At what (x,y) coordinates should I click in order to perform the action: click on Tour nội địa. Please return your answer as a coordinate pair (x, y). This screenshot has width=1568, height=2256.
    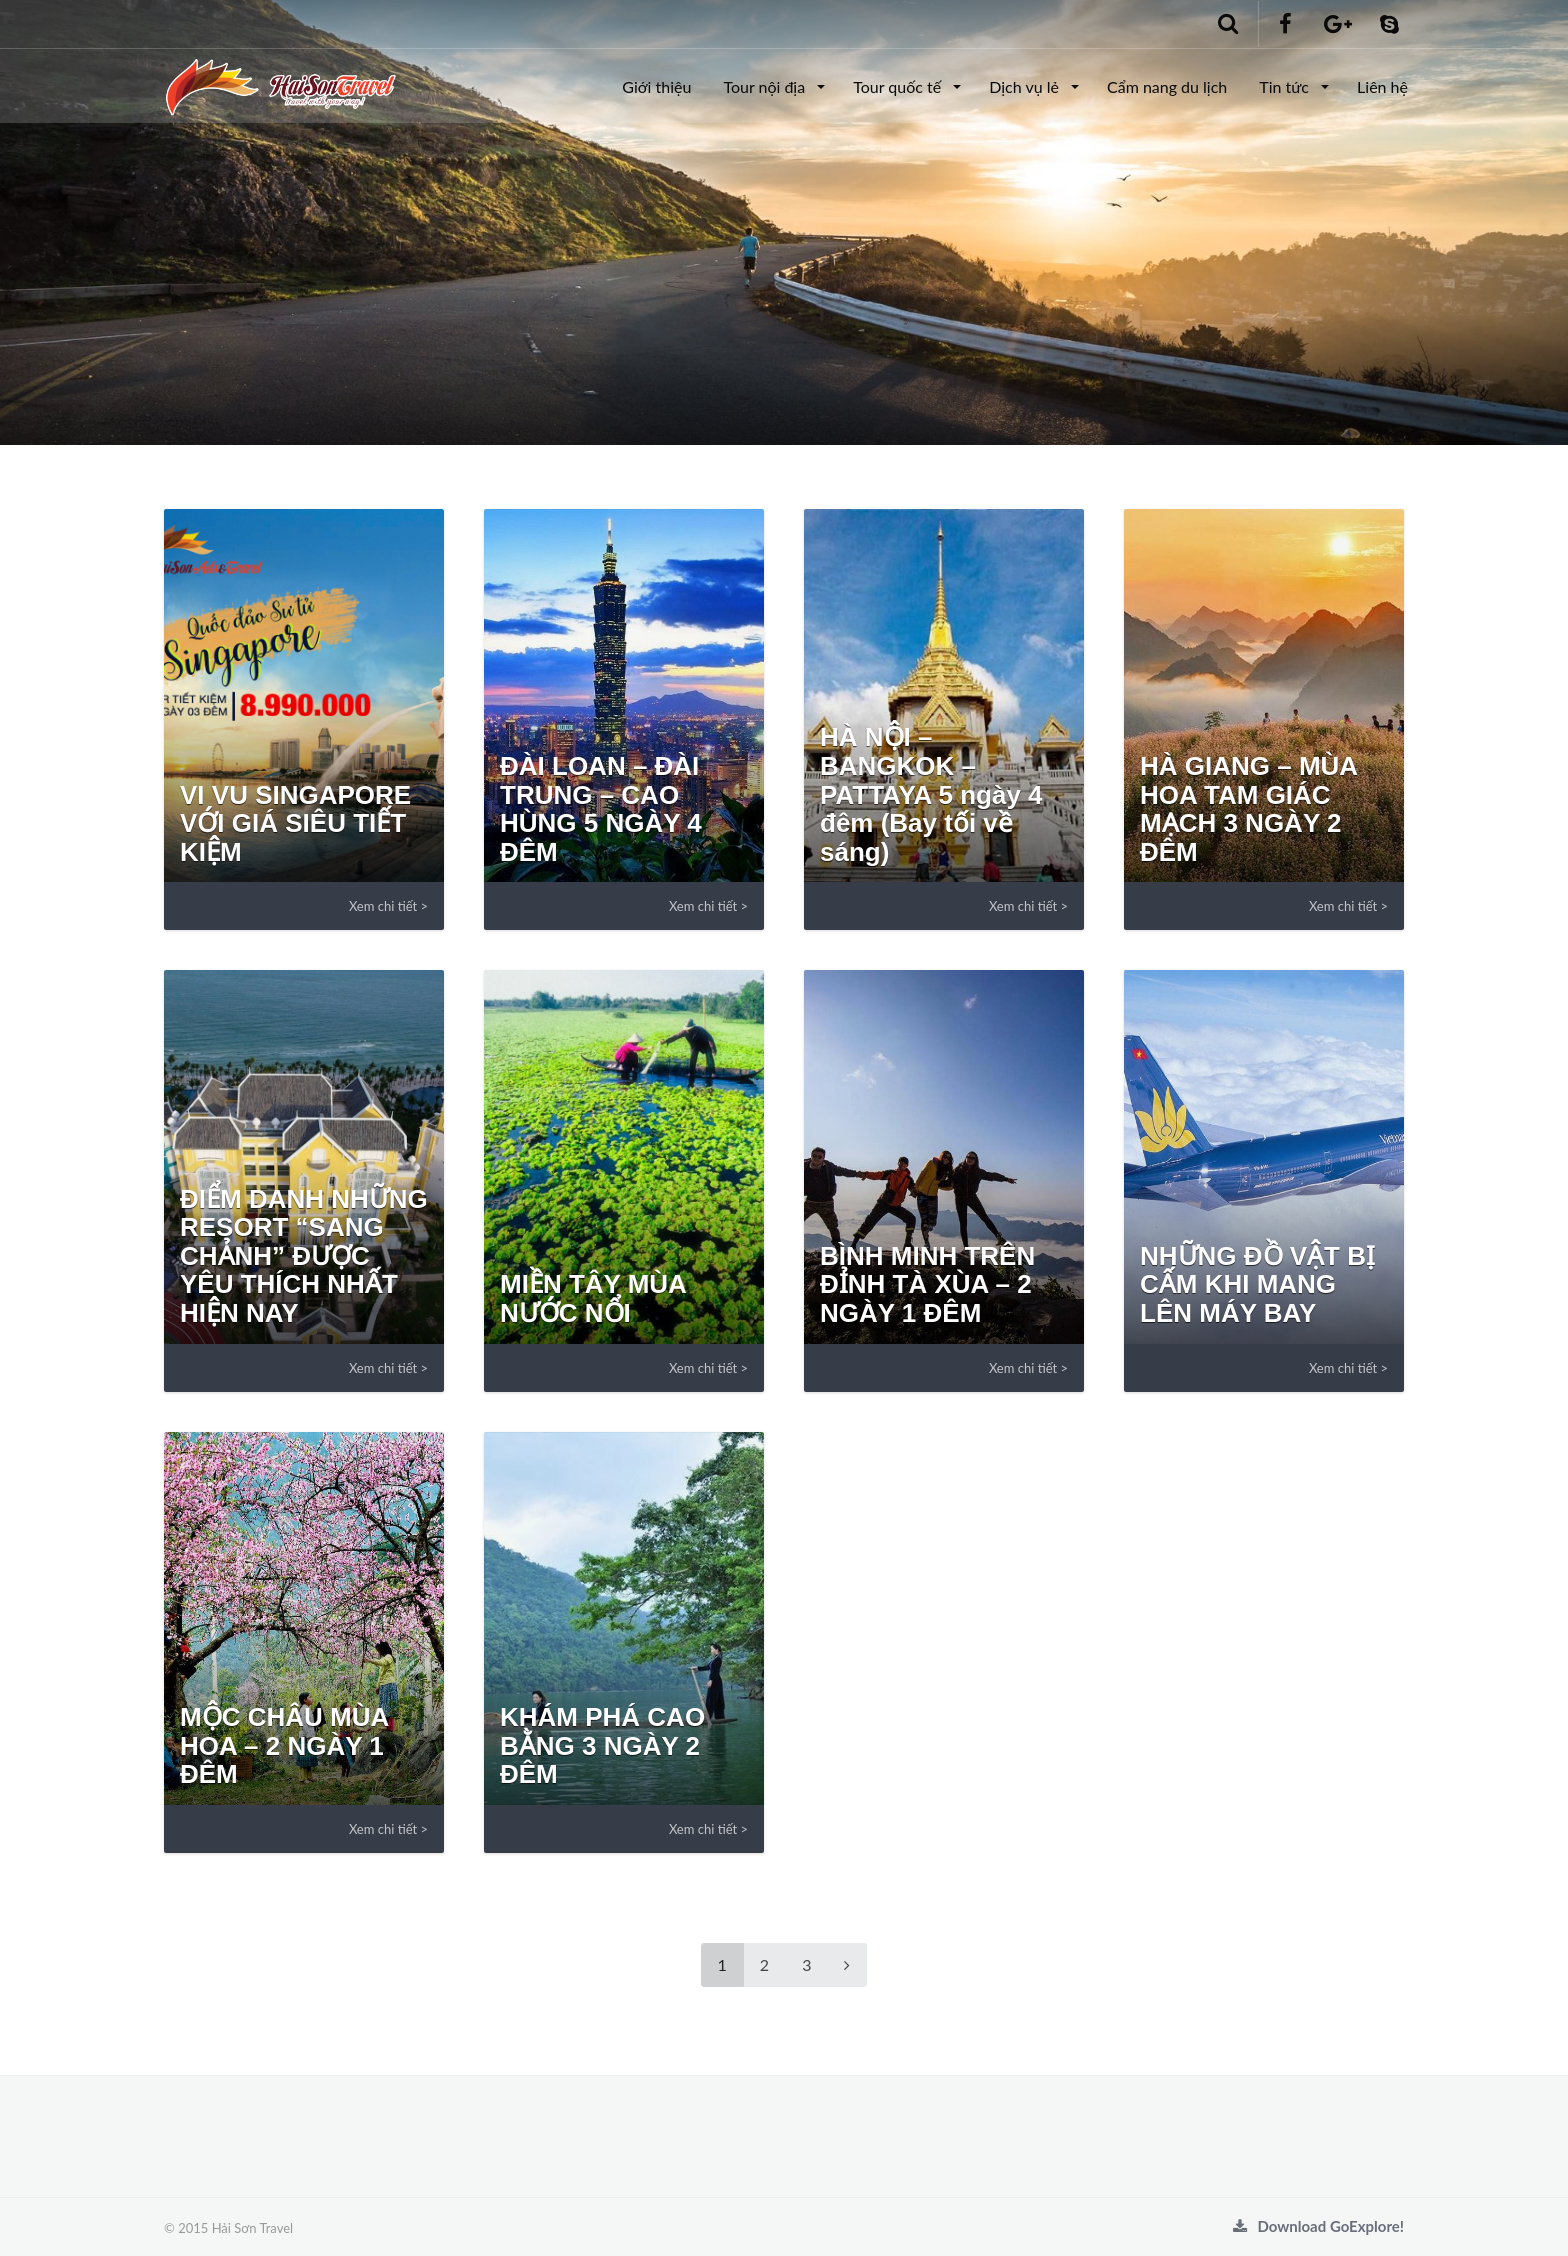
    Looking at the image, I should click on (766, 86).